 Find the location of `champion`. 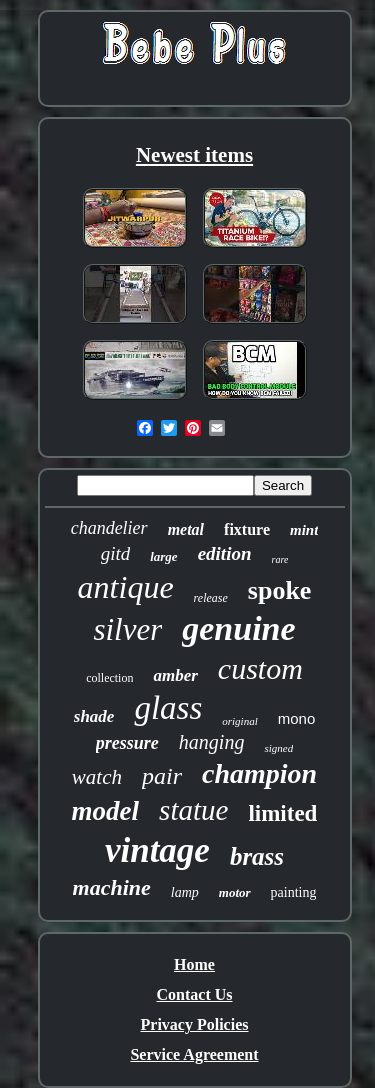

champion is located at coordinates (259, 773).